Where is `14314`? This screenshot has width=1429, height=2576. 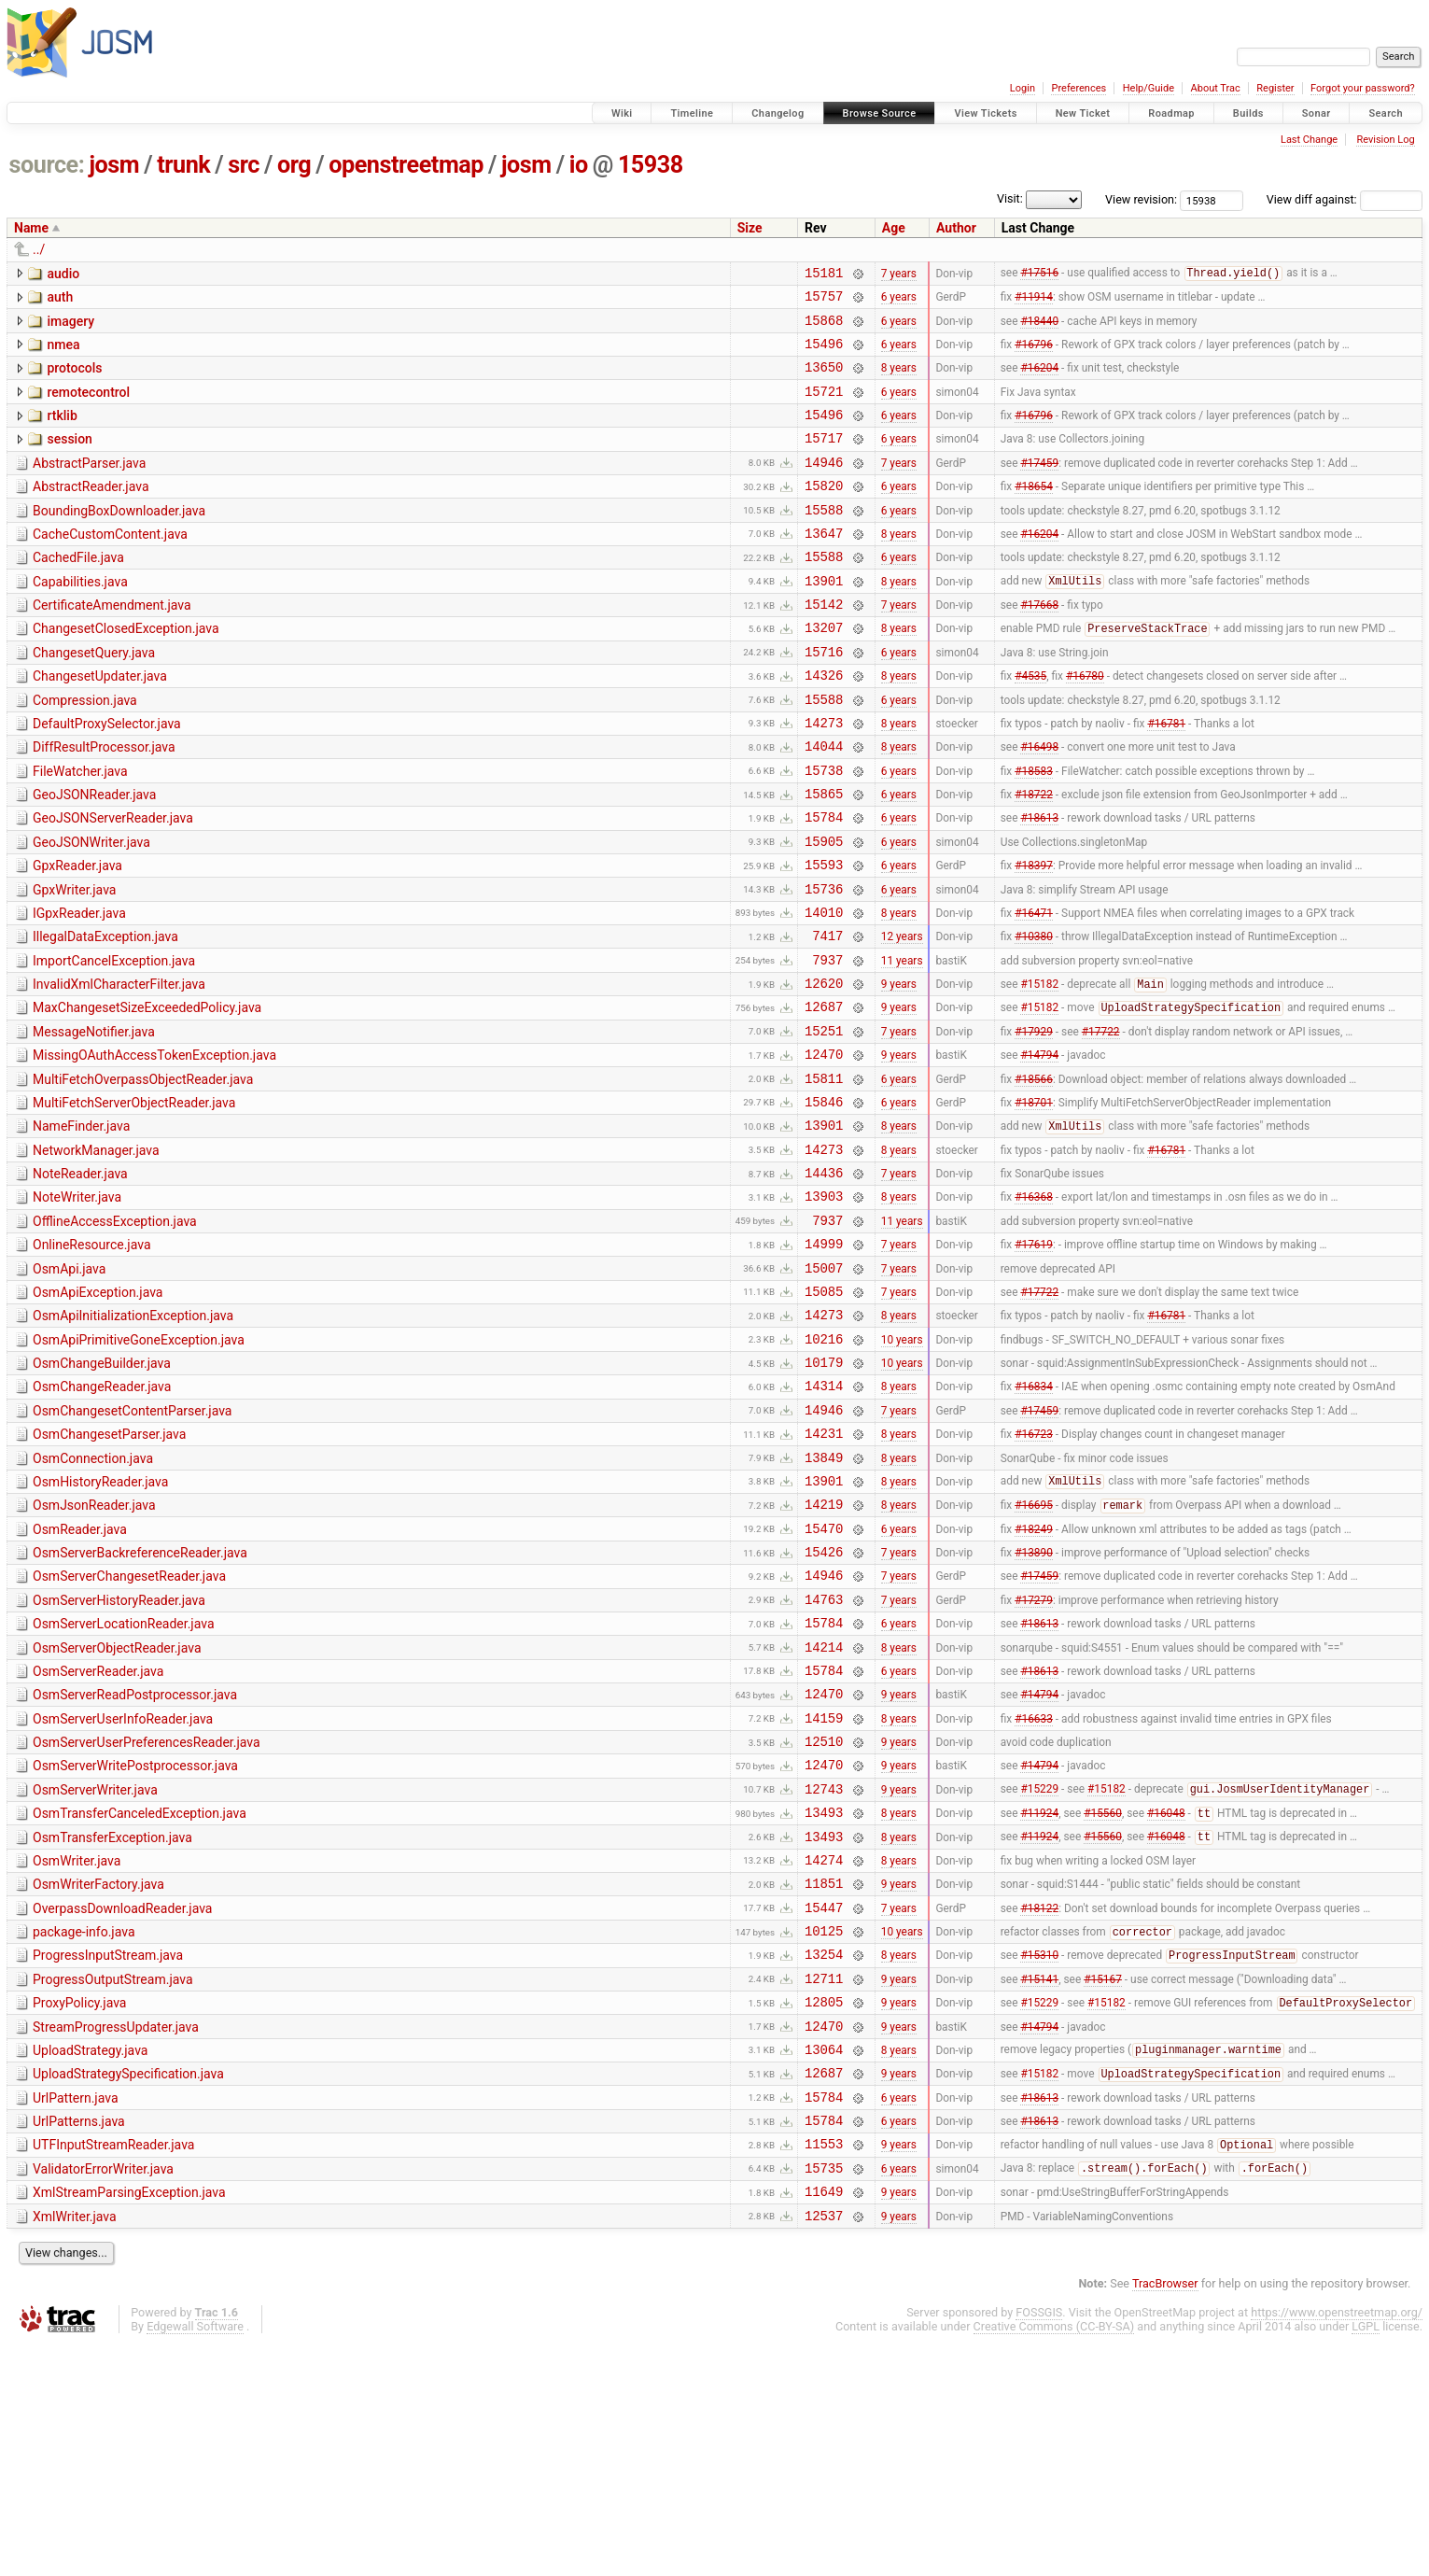
14314 is located at coordinates (824, 1519).